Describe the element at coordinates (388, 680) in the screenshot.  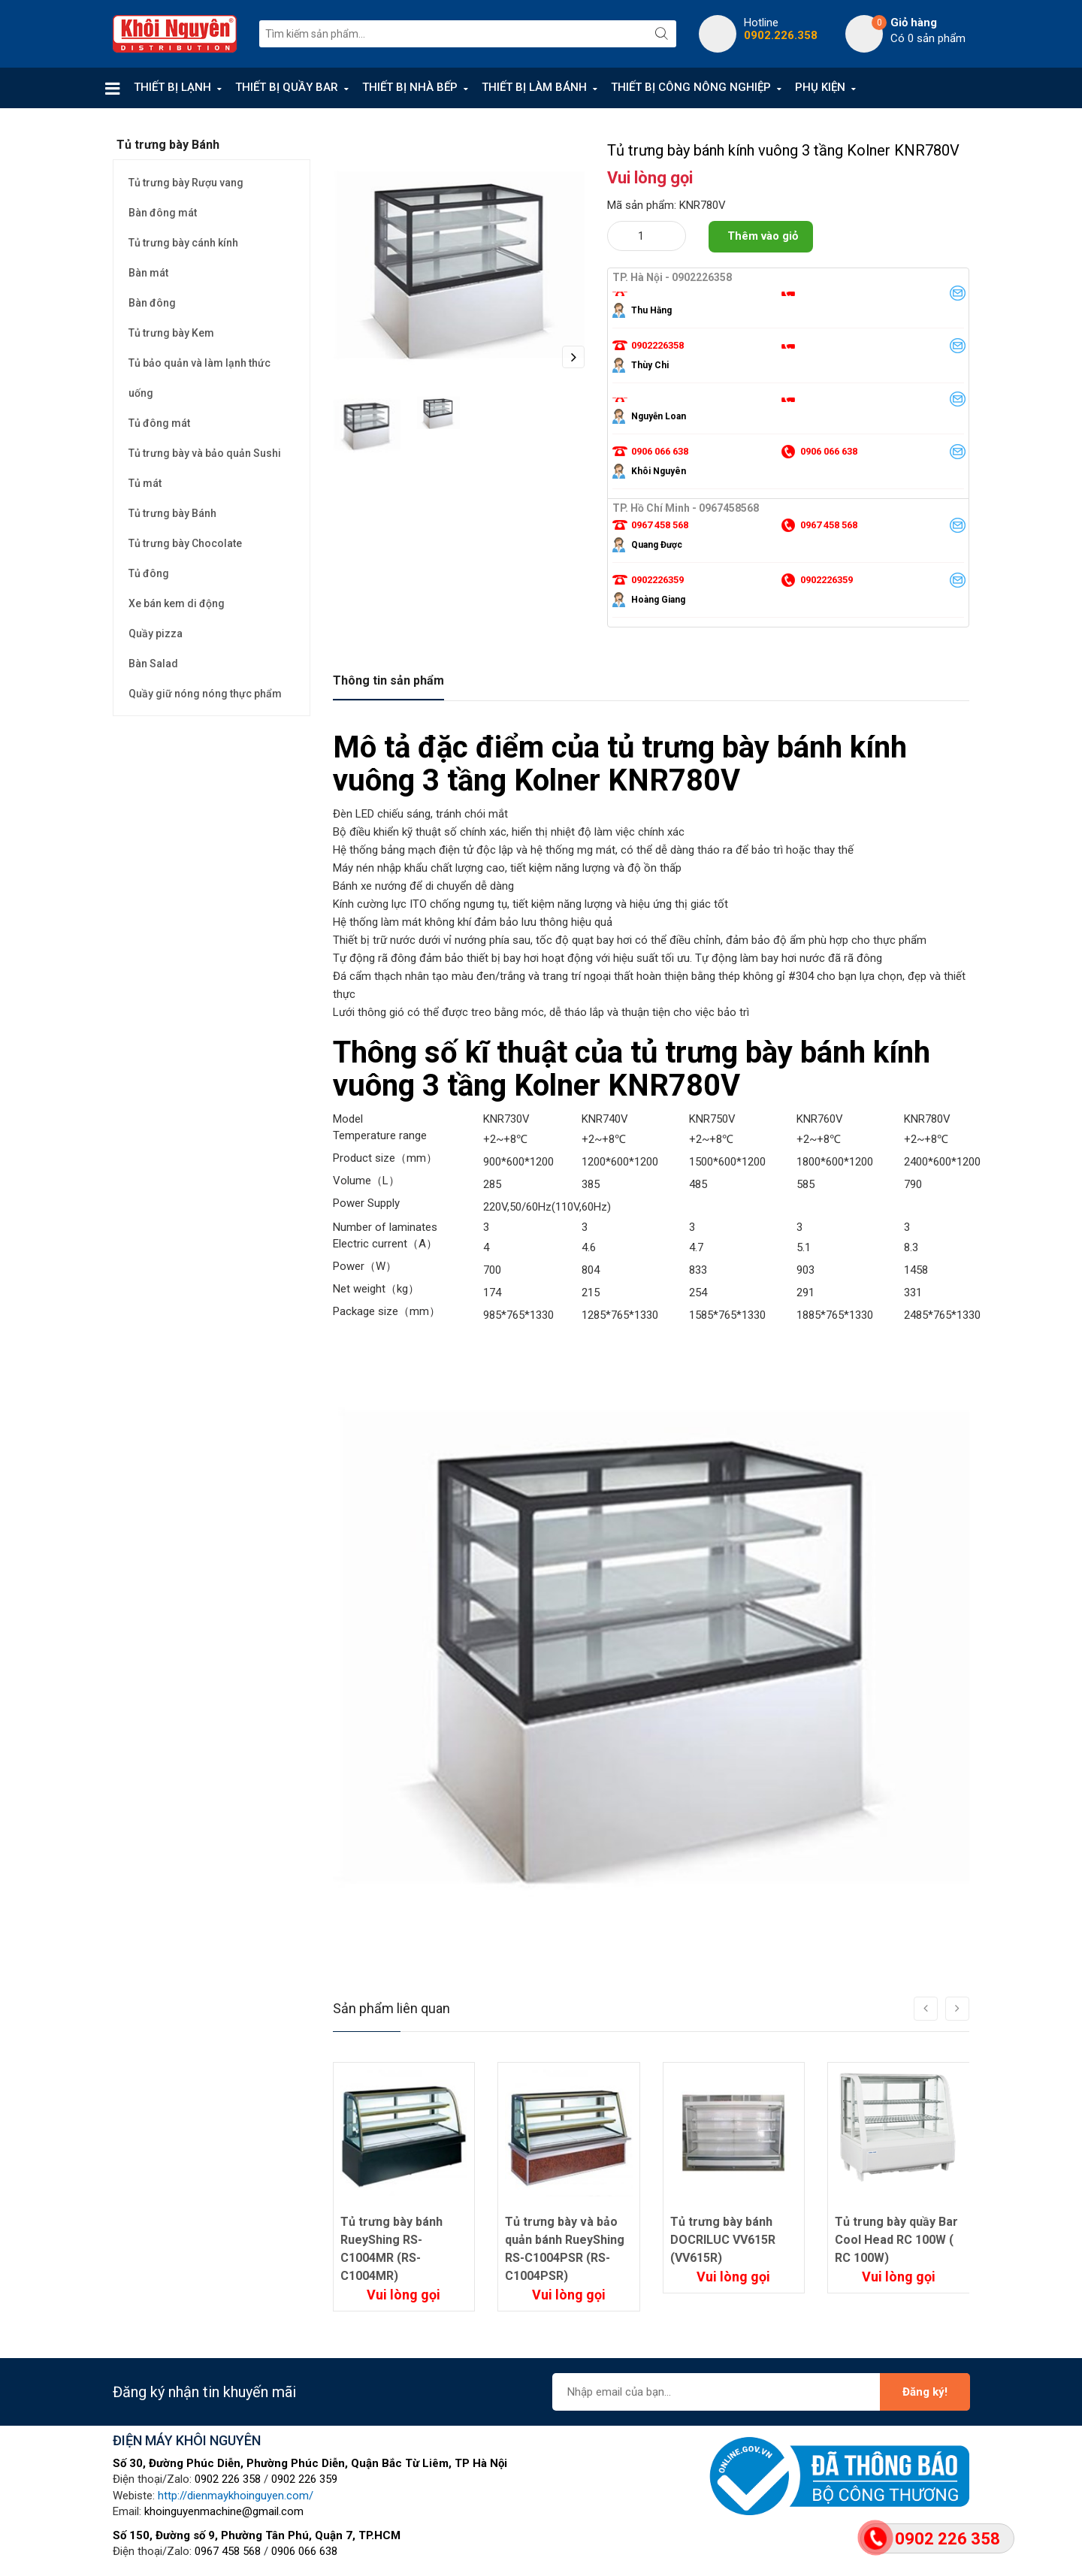
I see `Thông tin sản phẩm [tab]` at that location.